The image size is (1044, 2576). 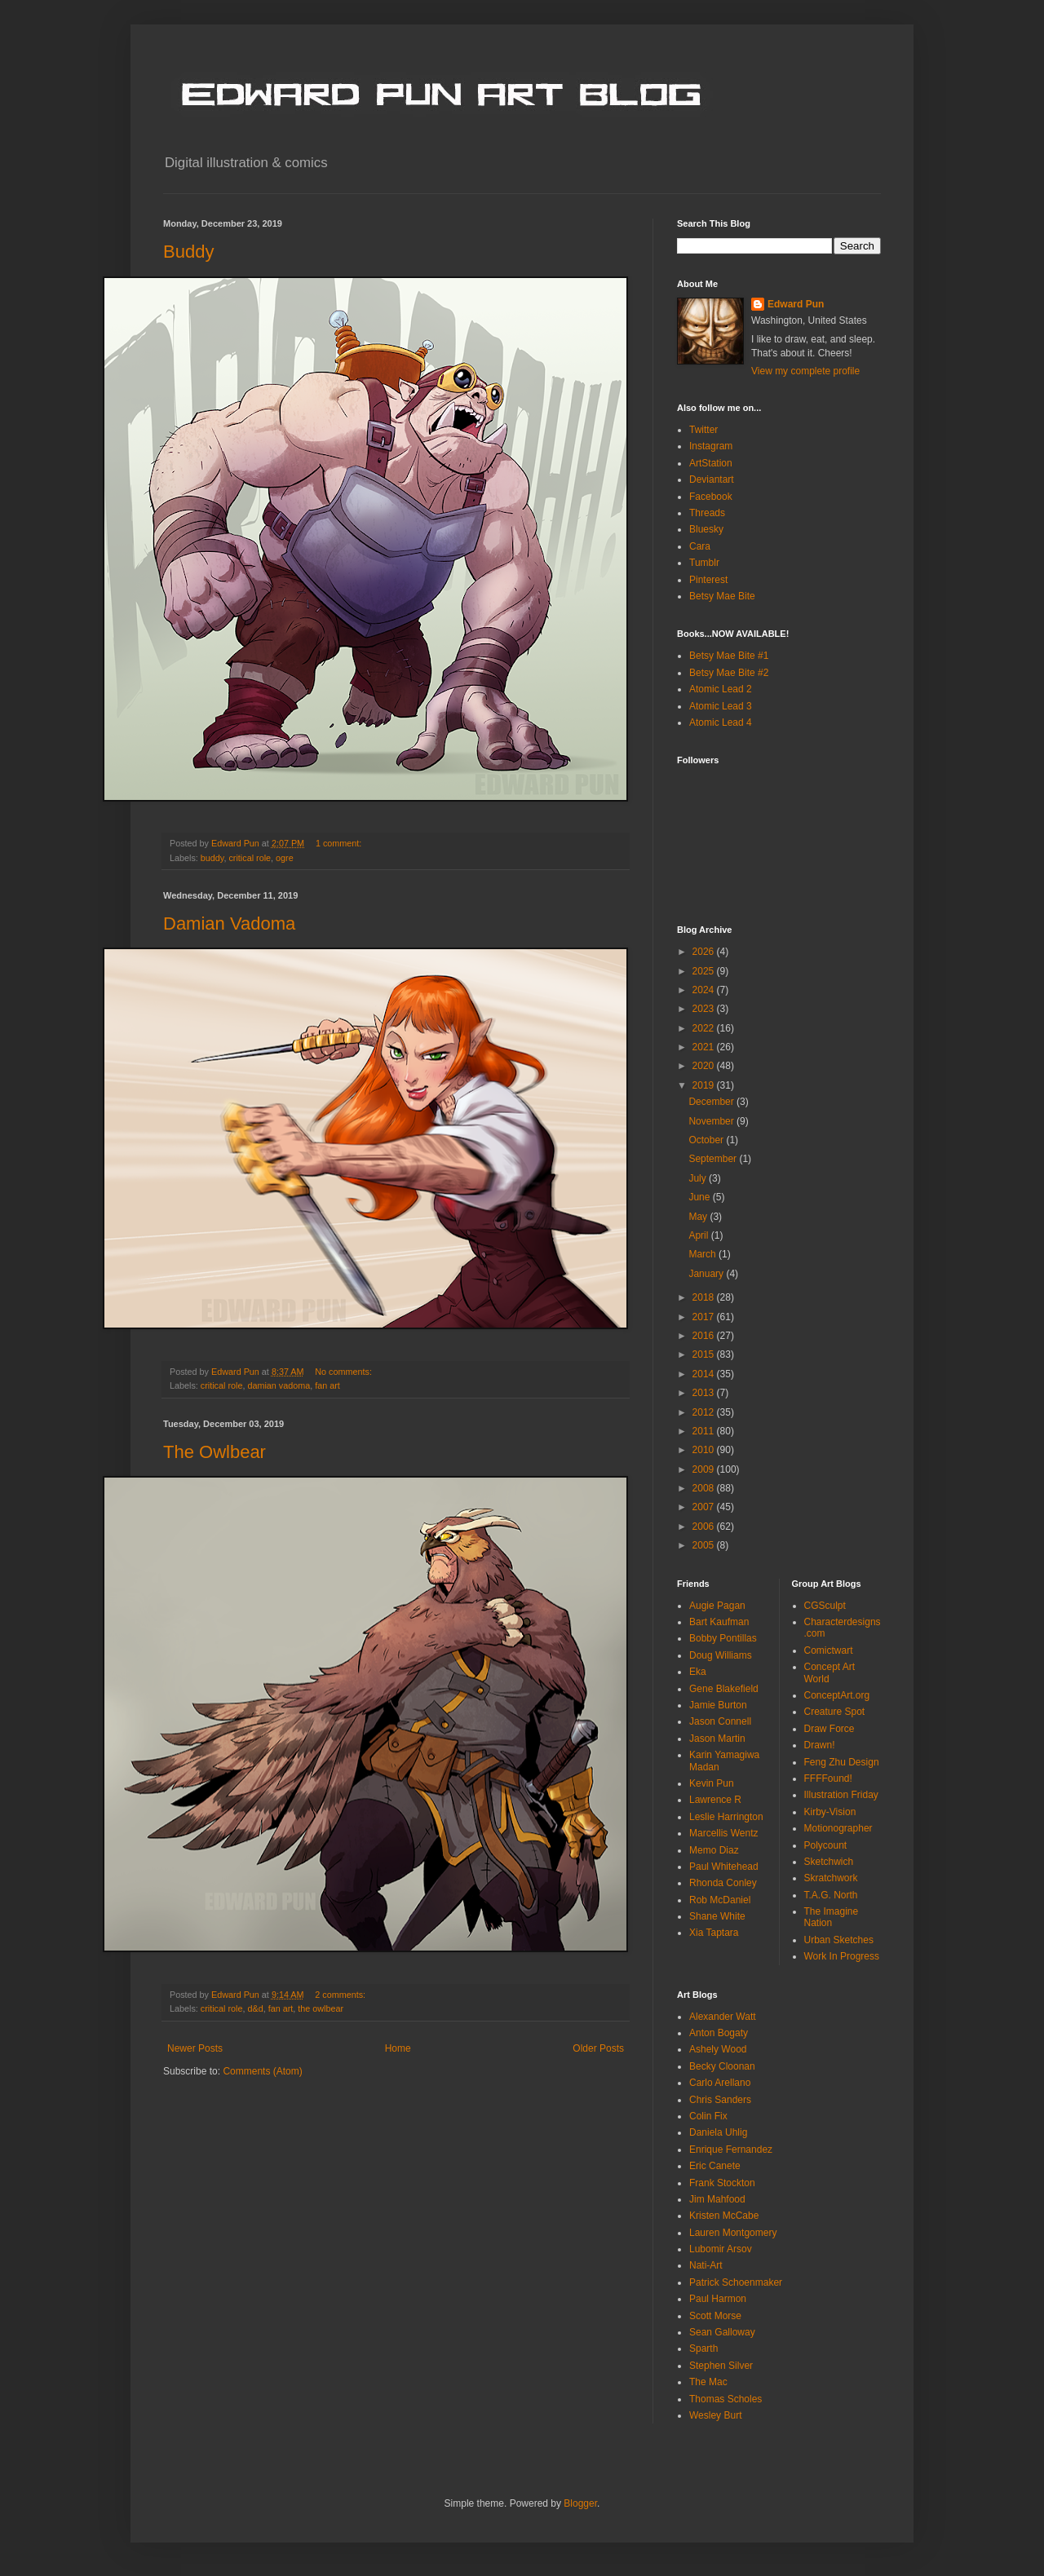 I want to click on Atomic Lead 2, so click(x=720, y=689).